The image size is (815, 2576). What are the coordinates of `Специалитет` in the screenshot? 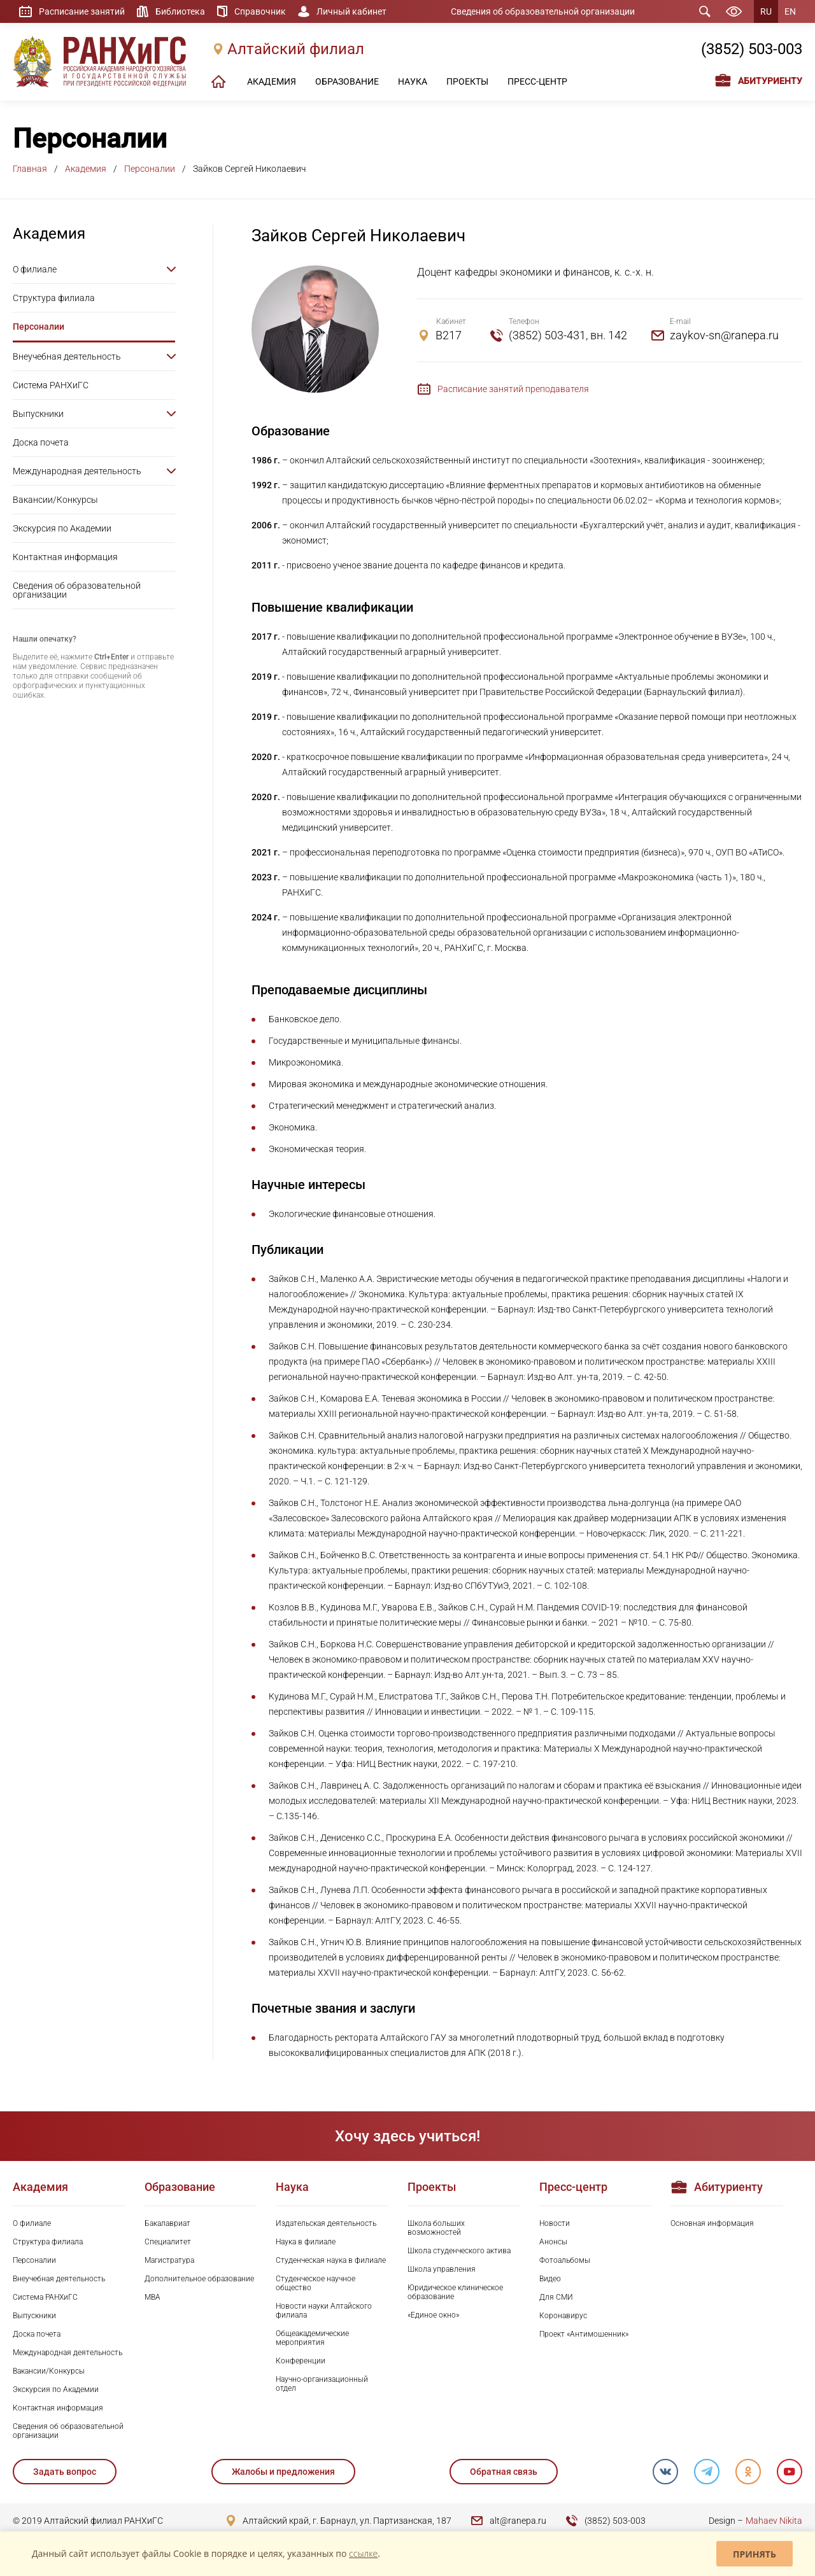 It's located at (168, 2241).